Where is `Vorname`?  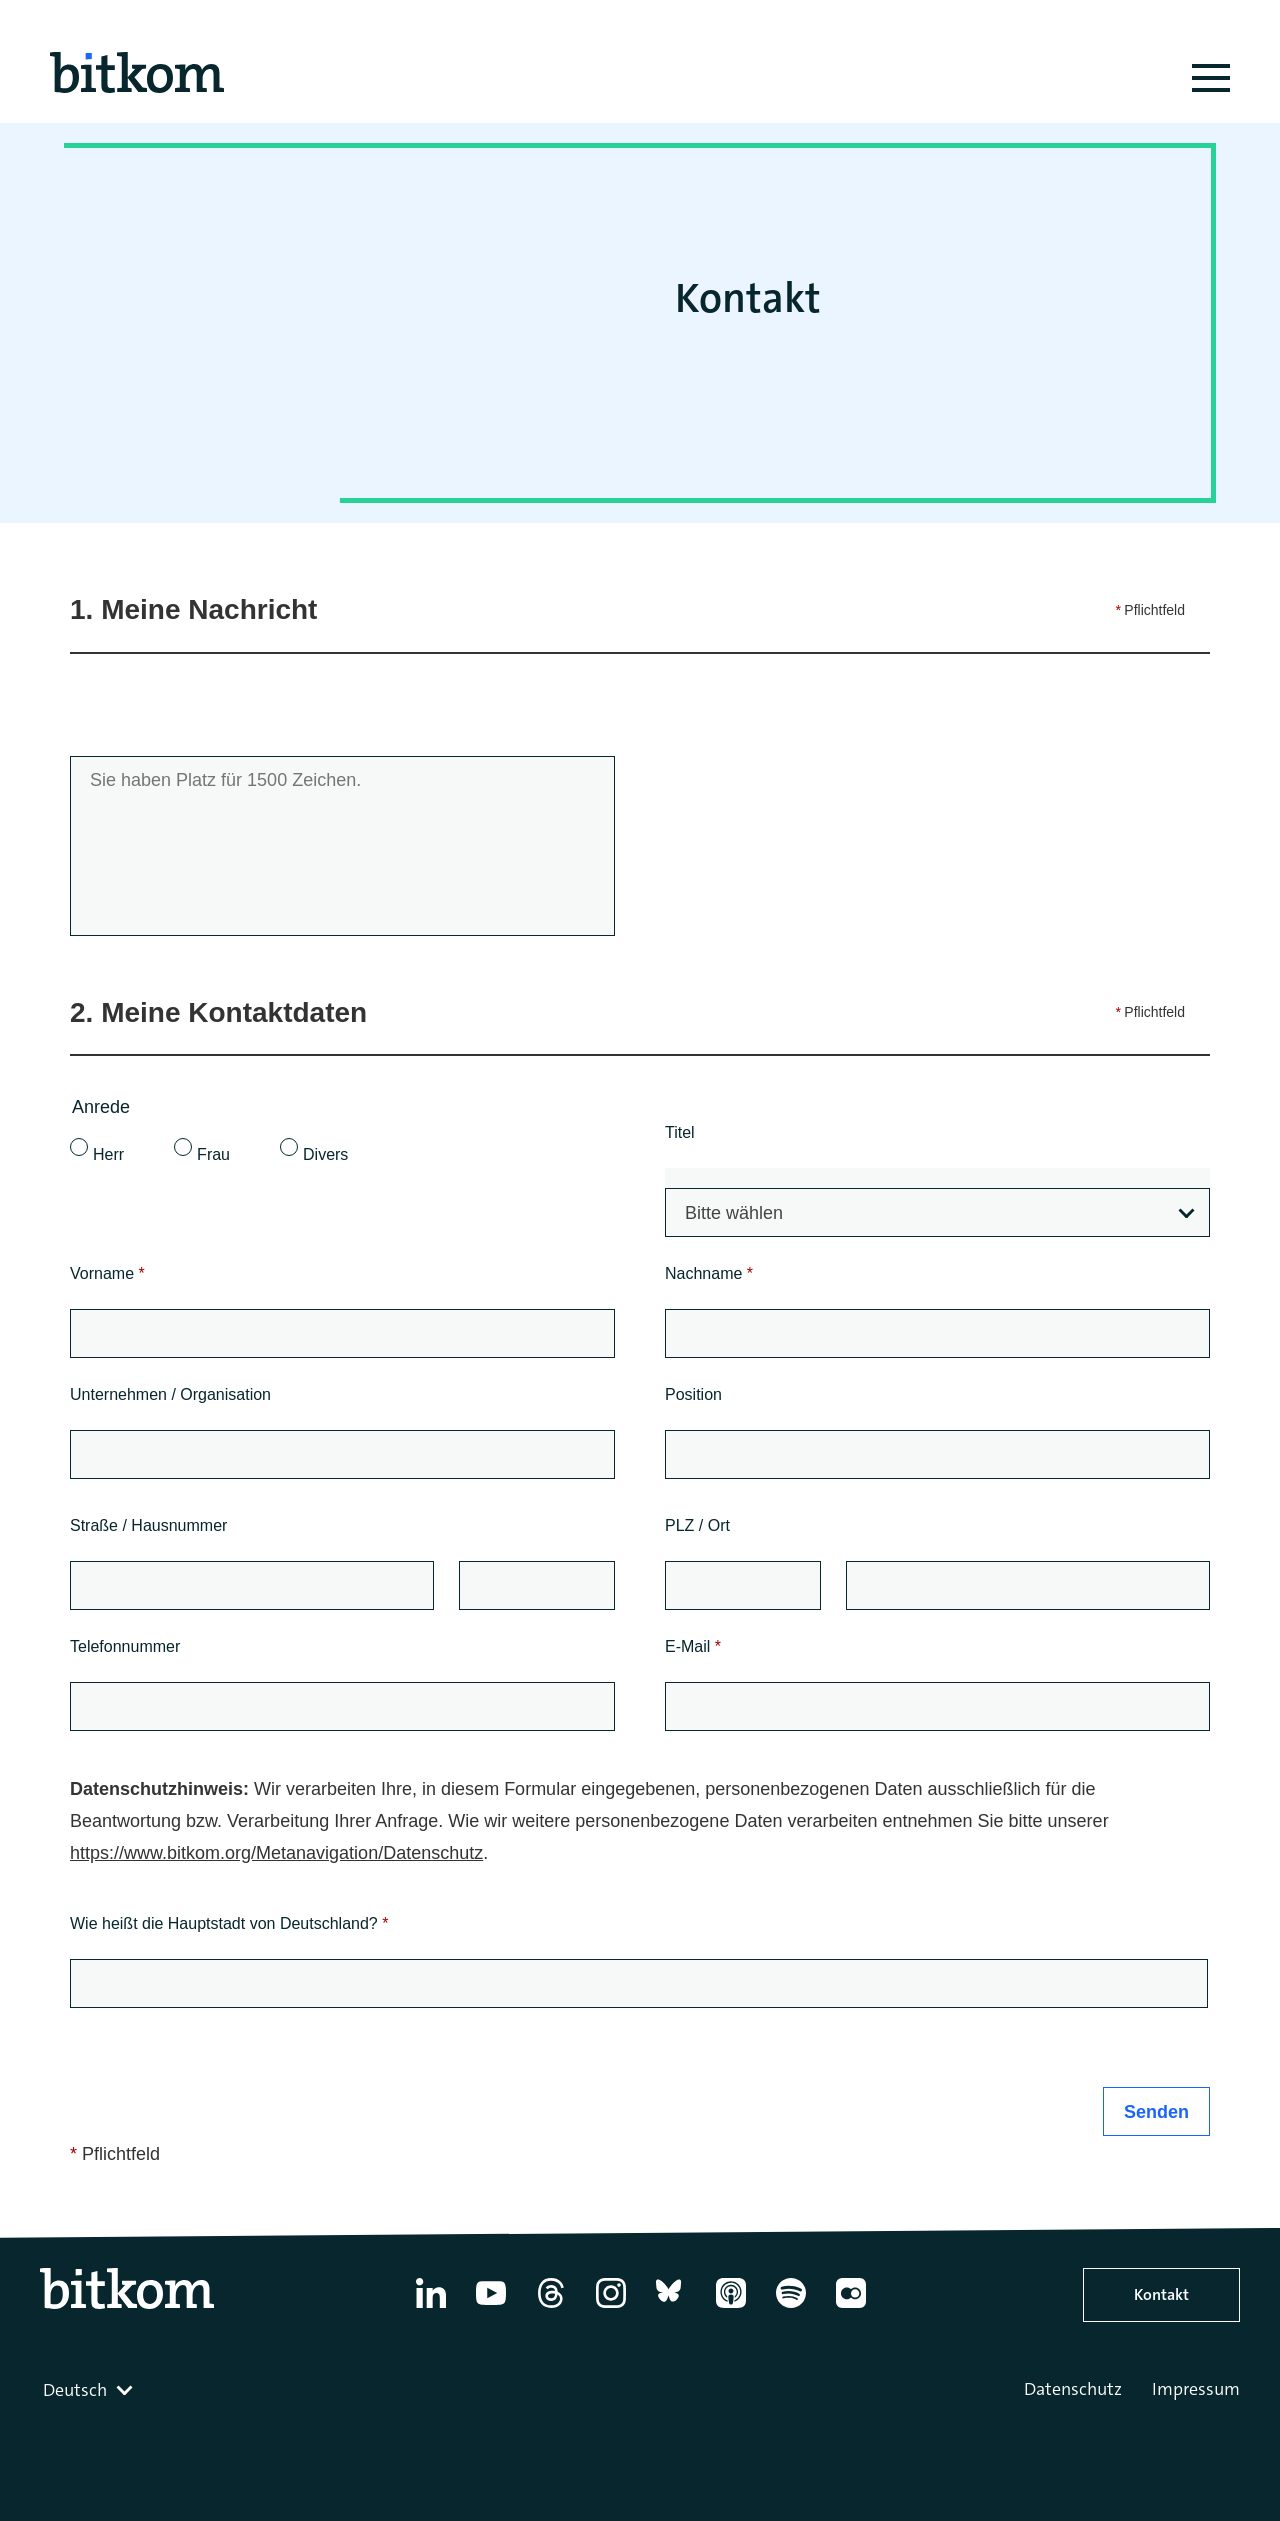
Vorname is located at coordinates (107, 1273).